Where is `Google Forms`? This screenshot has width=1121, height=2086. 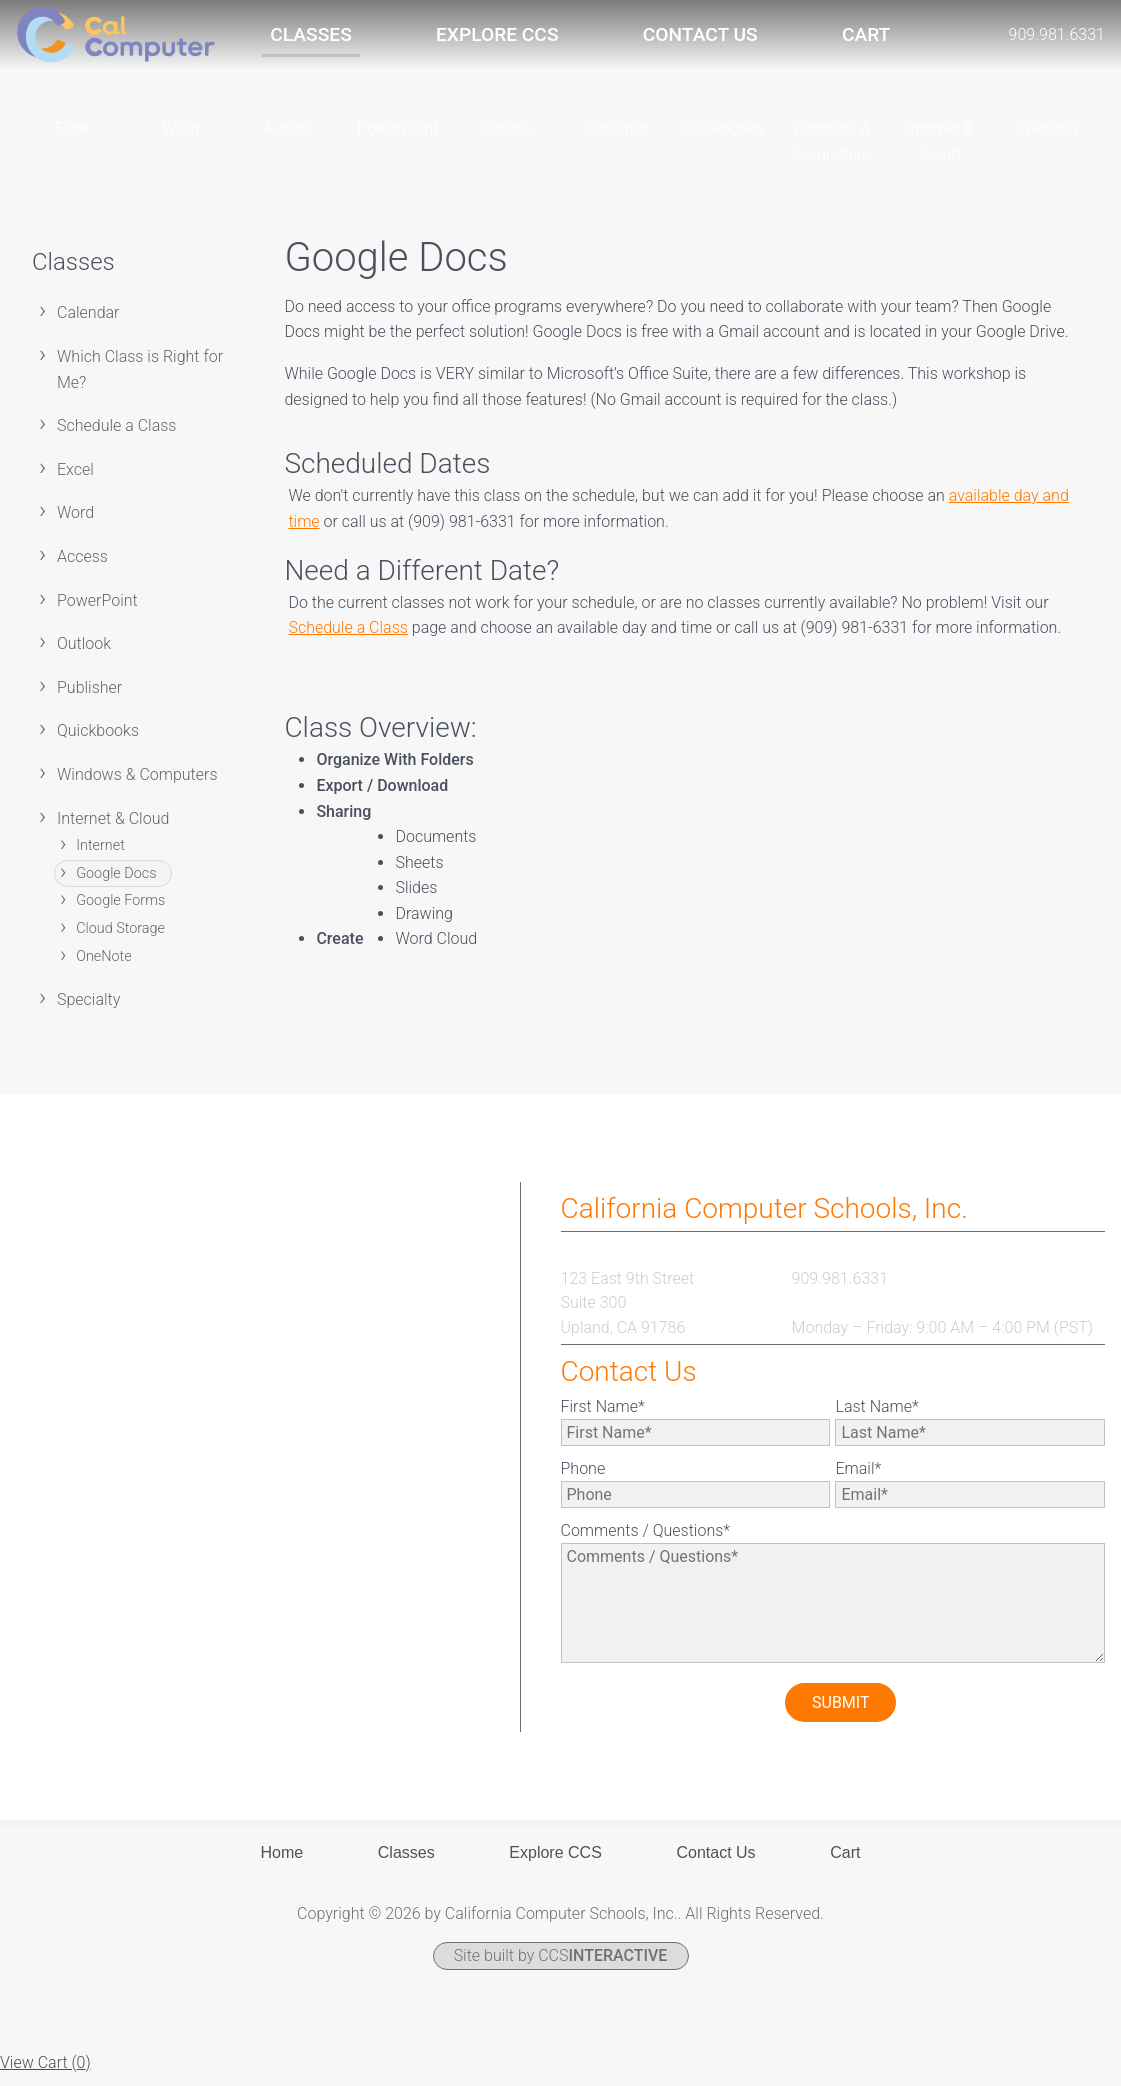
Google Forms is located at coordinates (120, 911).